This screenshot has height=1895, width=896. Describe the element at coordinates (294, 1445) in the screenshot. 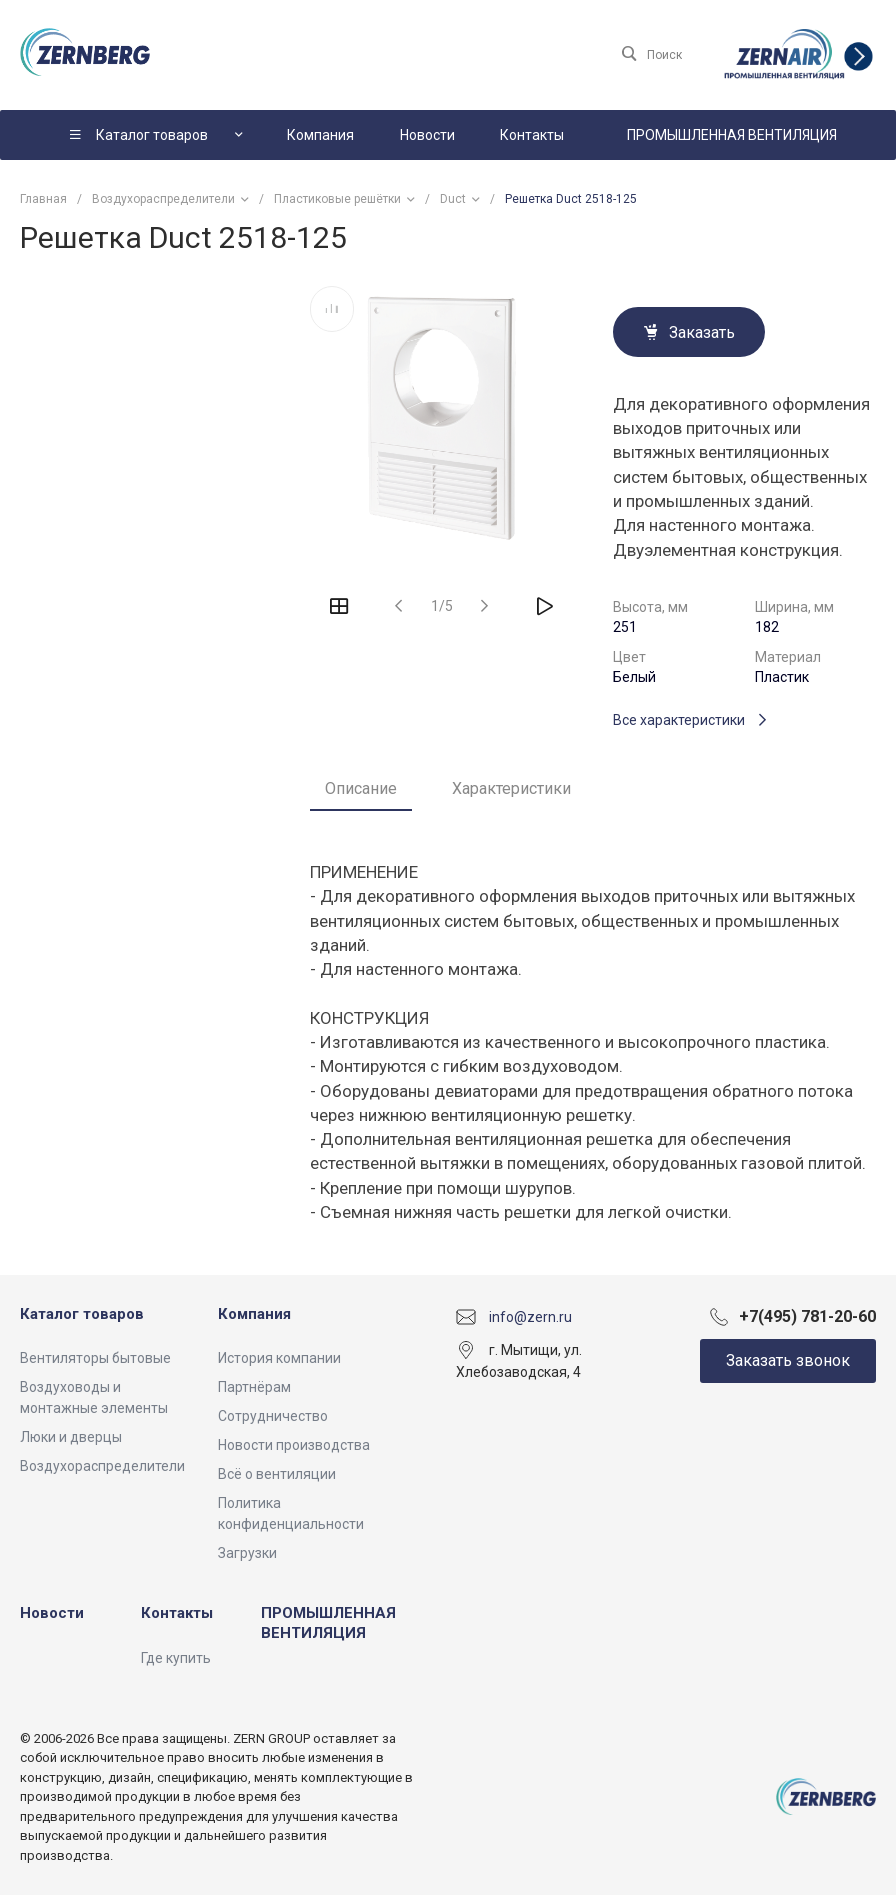

I see `Новости производства` at that location.